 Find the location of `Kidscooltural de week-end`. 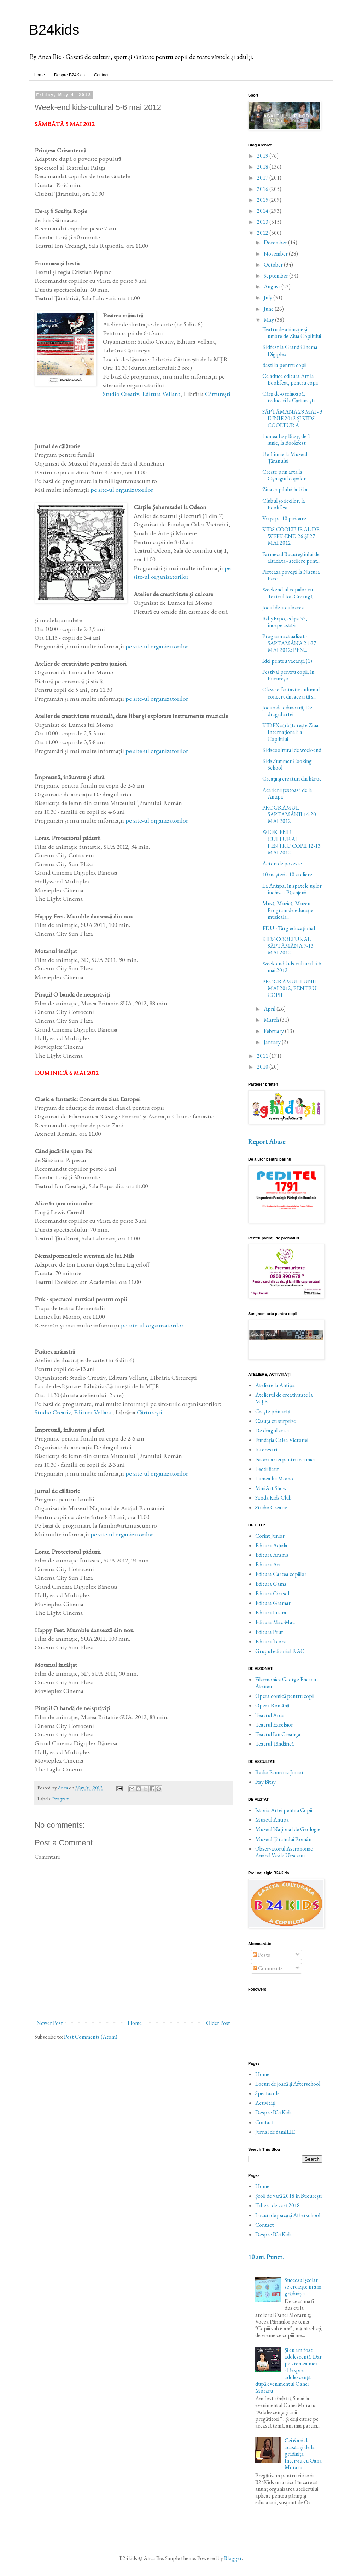

Kidscooltural de week-end is located at coordinates (291, 750).